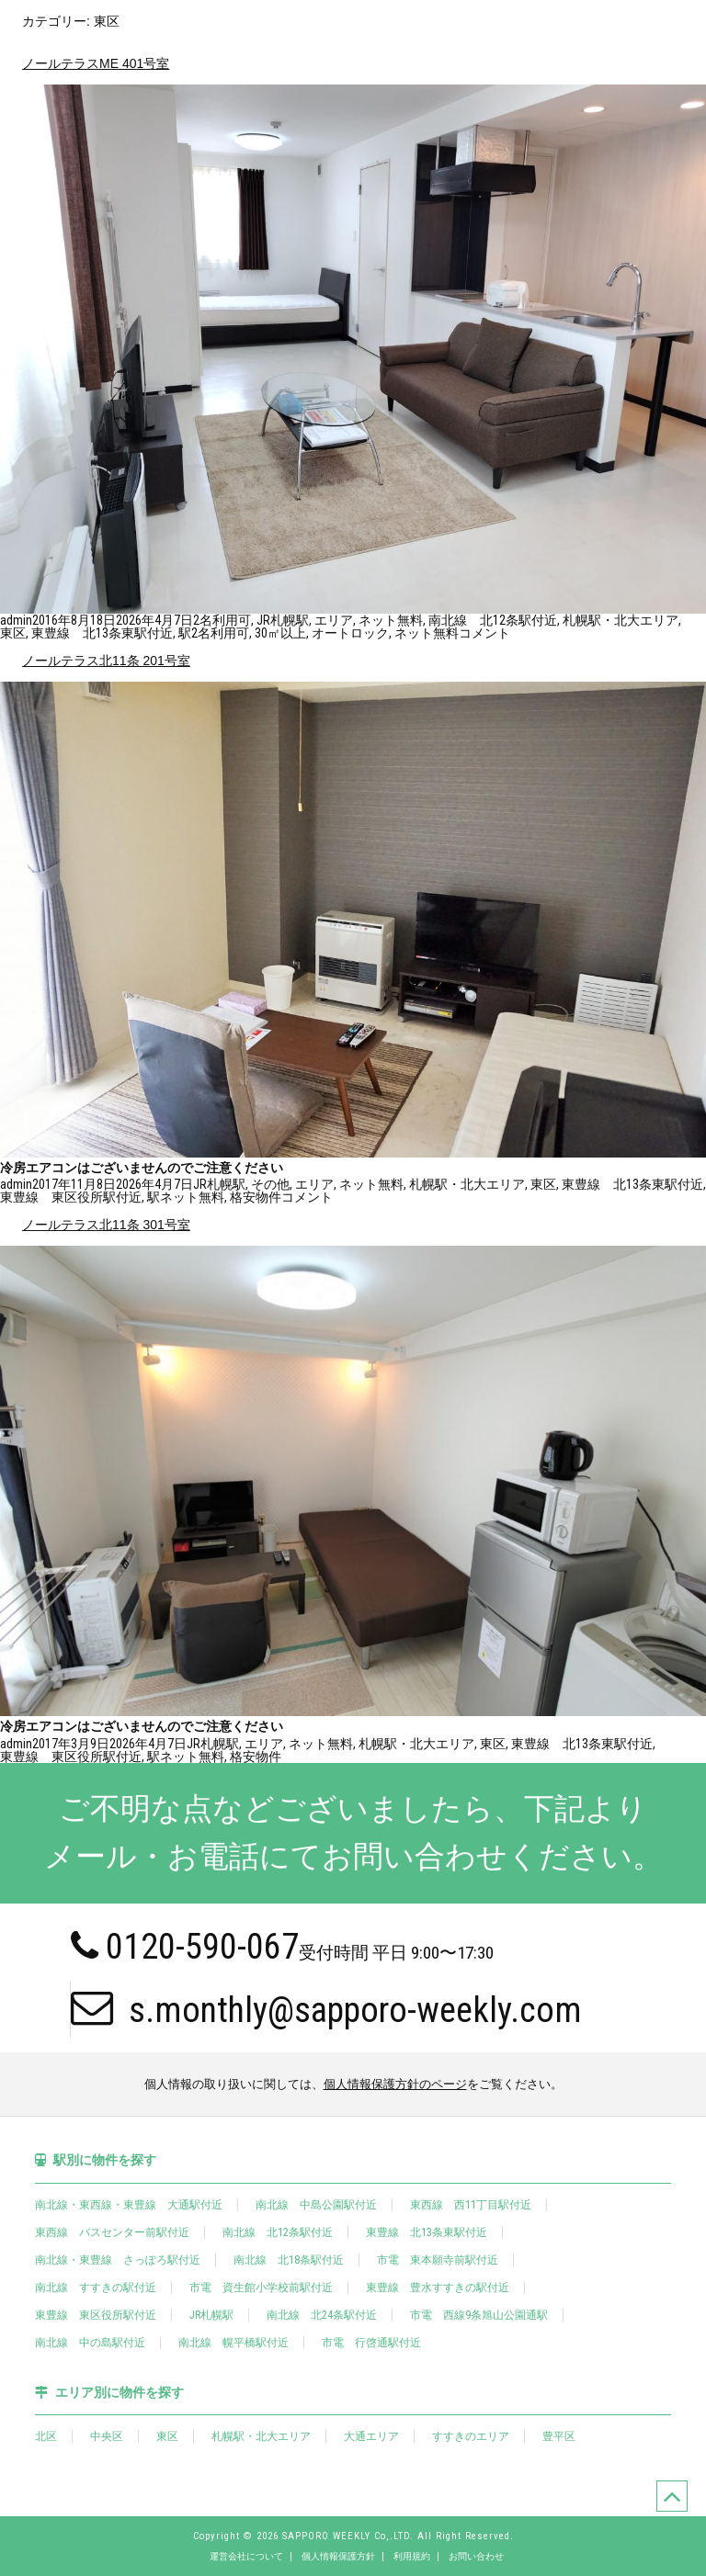 This screenshot has height=2576, width=706. Describe the element at coordinates (106, 660) in the screenshot. I see `ノールテラス北11条 201号室` at that location.